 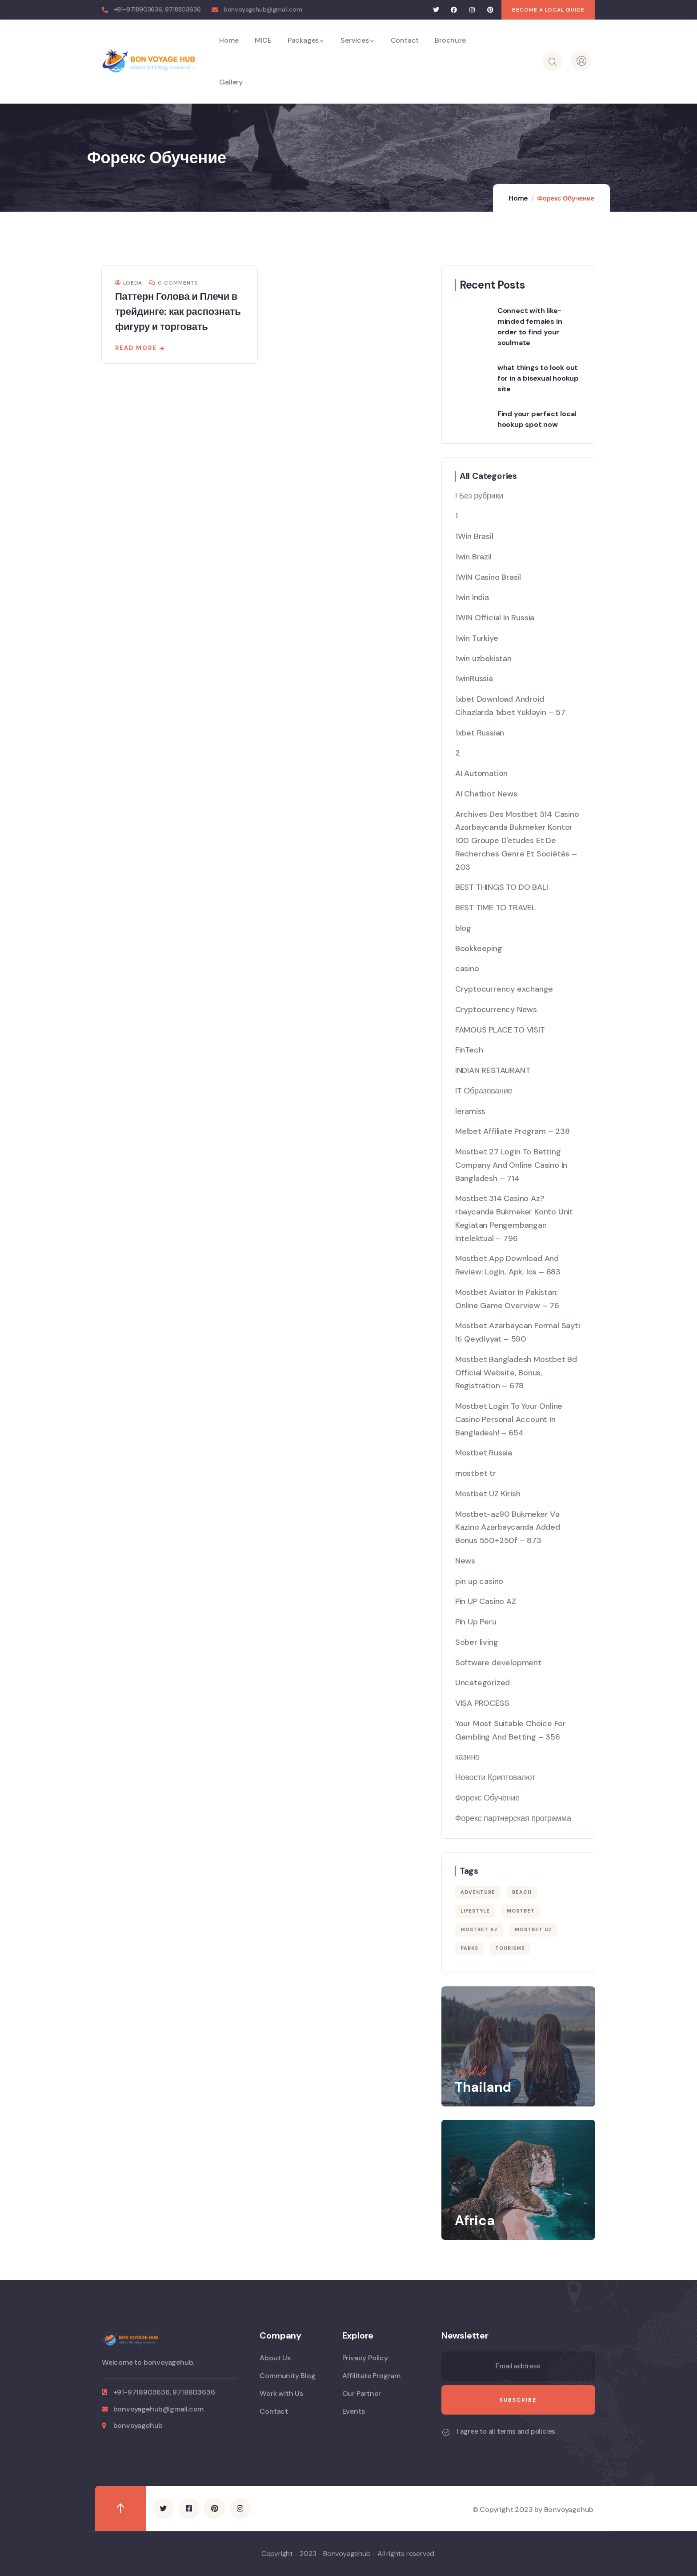 What do you see at coordinates (474, 536) in the screenshot?
I see `1Win Brasil` at bounding box center [474, 536].